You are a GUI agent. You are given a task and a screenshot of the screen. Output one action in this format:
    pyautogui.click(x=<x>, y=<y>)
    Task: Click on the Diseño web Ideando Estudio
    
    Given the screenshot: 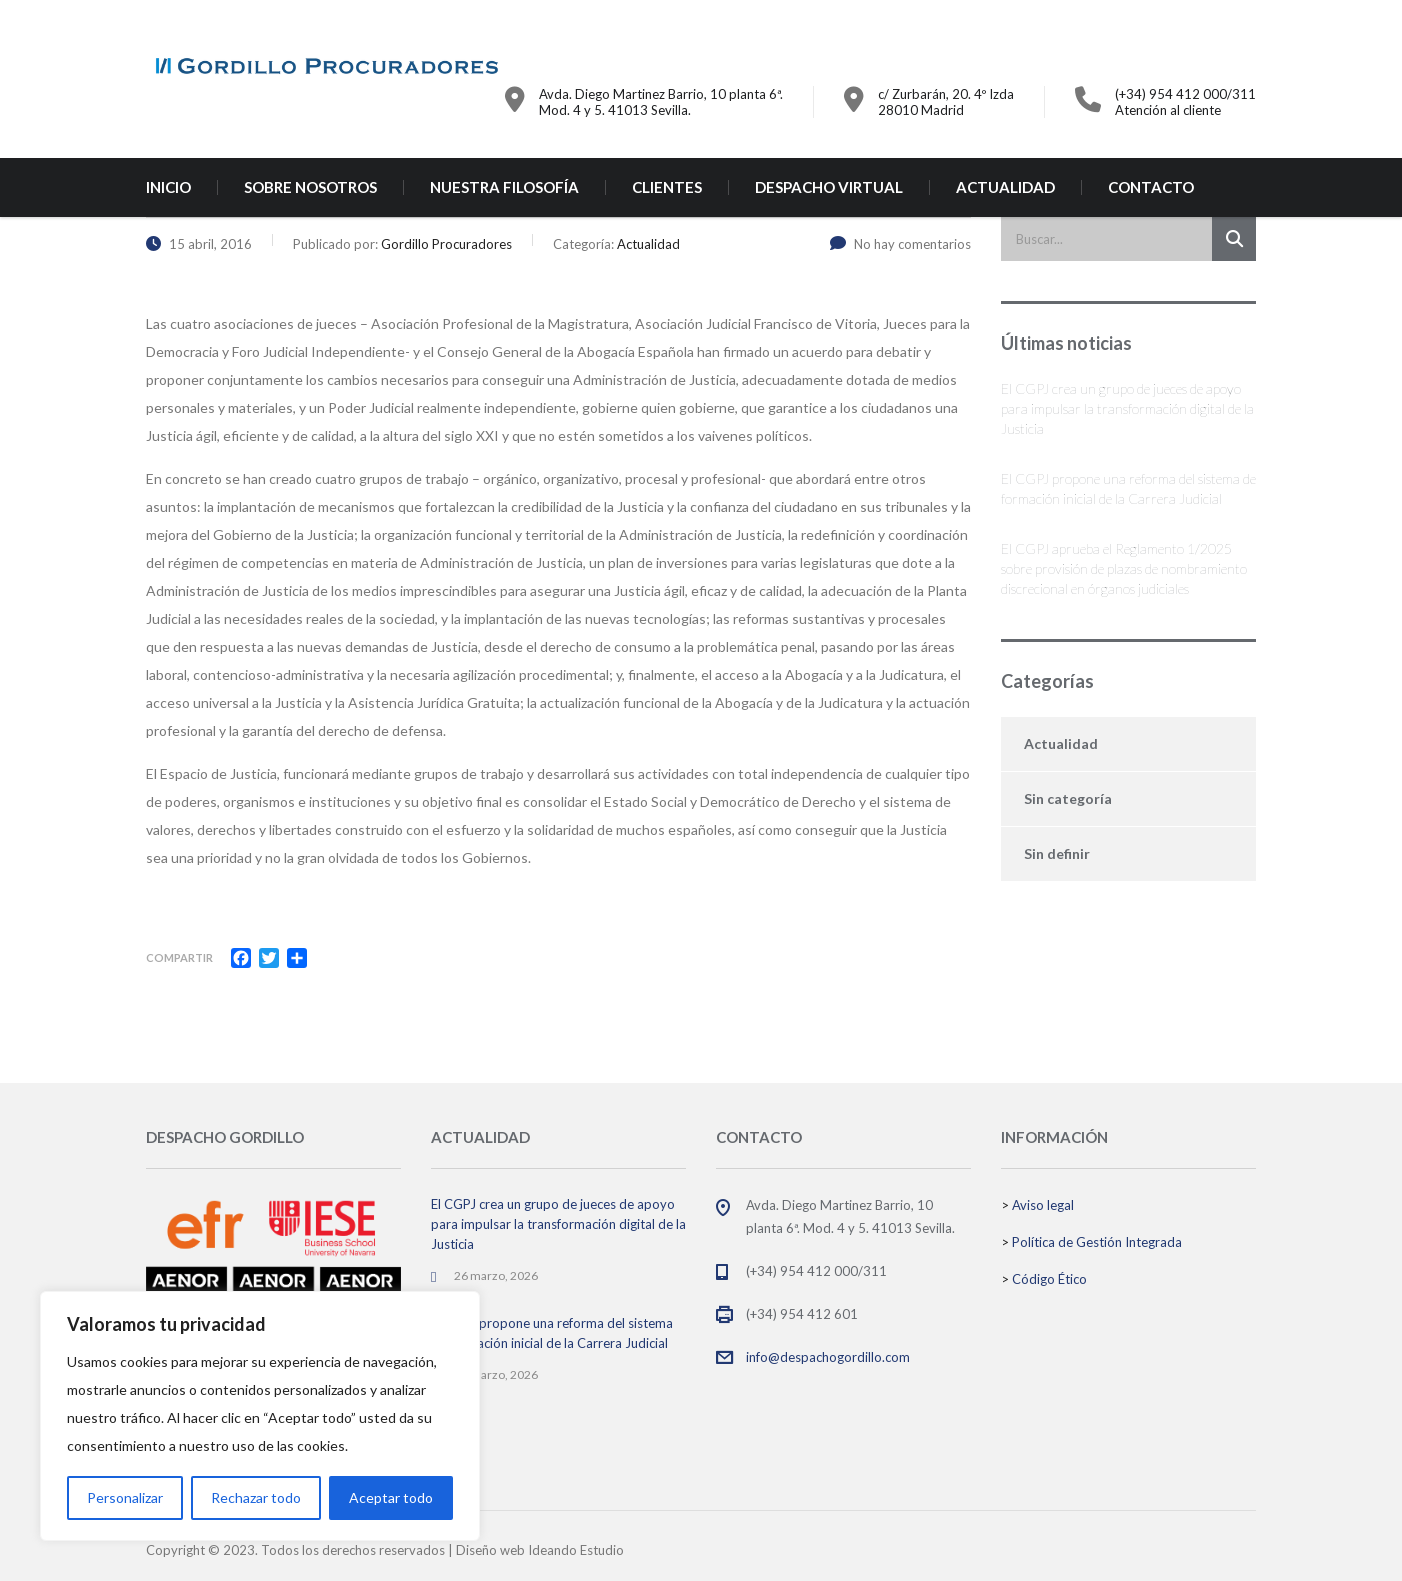 What is the action you would take?
    pyautogui.click(x=540, y=1550)
    